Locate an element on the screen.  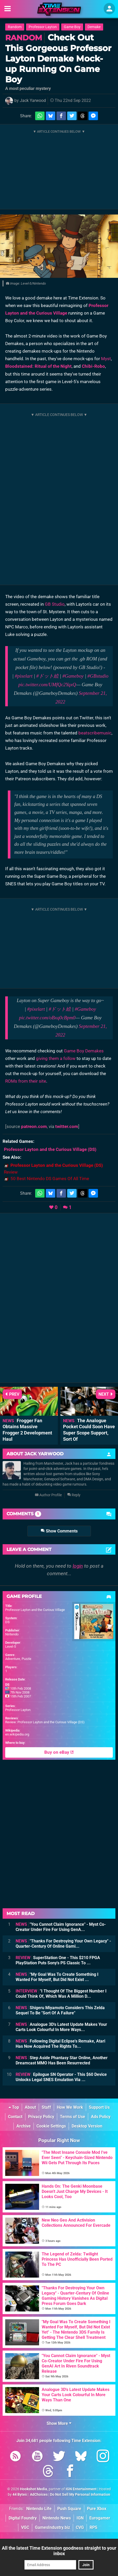
pic.twitter.com/UMfQc2YqxQ is located at coordinates (47, 684).